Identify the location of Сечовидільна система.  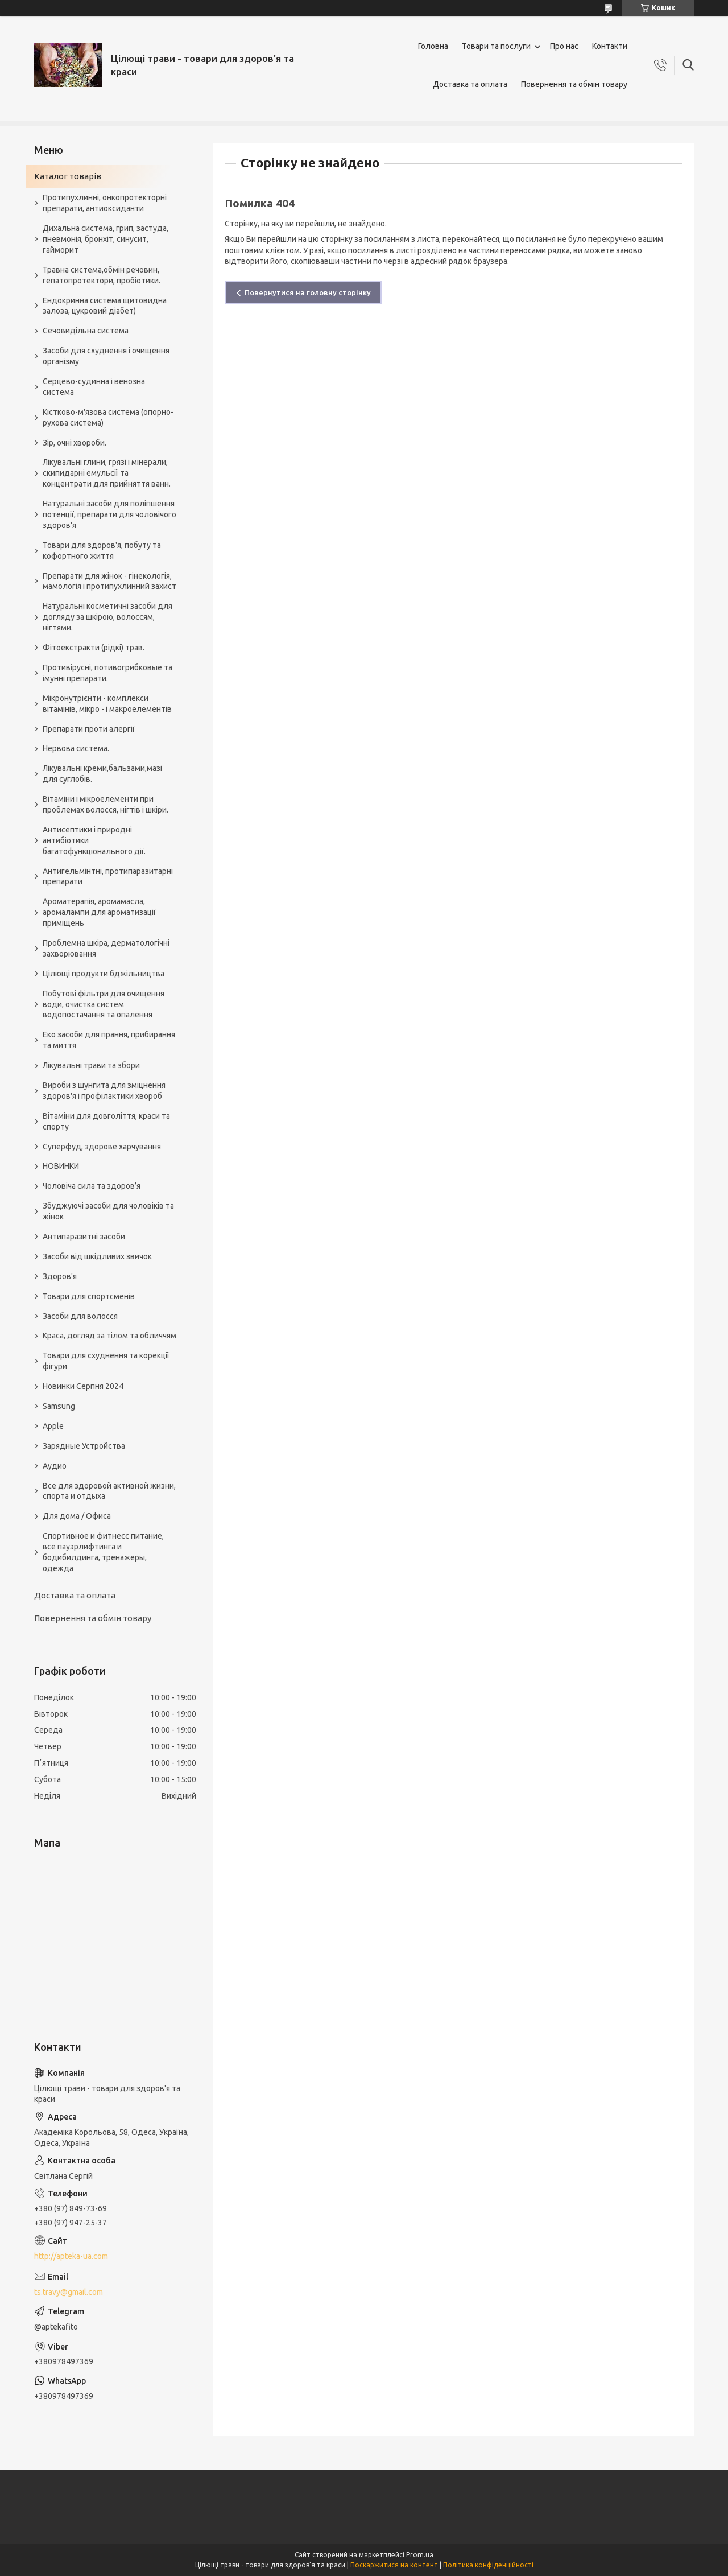
(86, 330).